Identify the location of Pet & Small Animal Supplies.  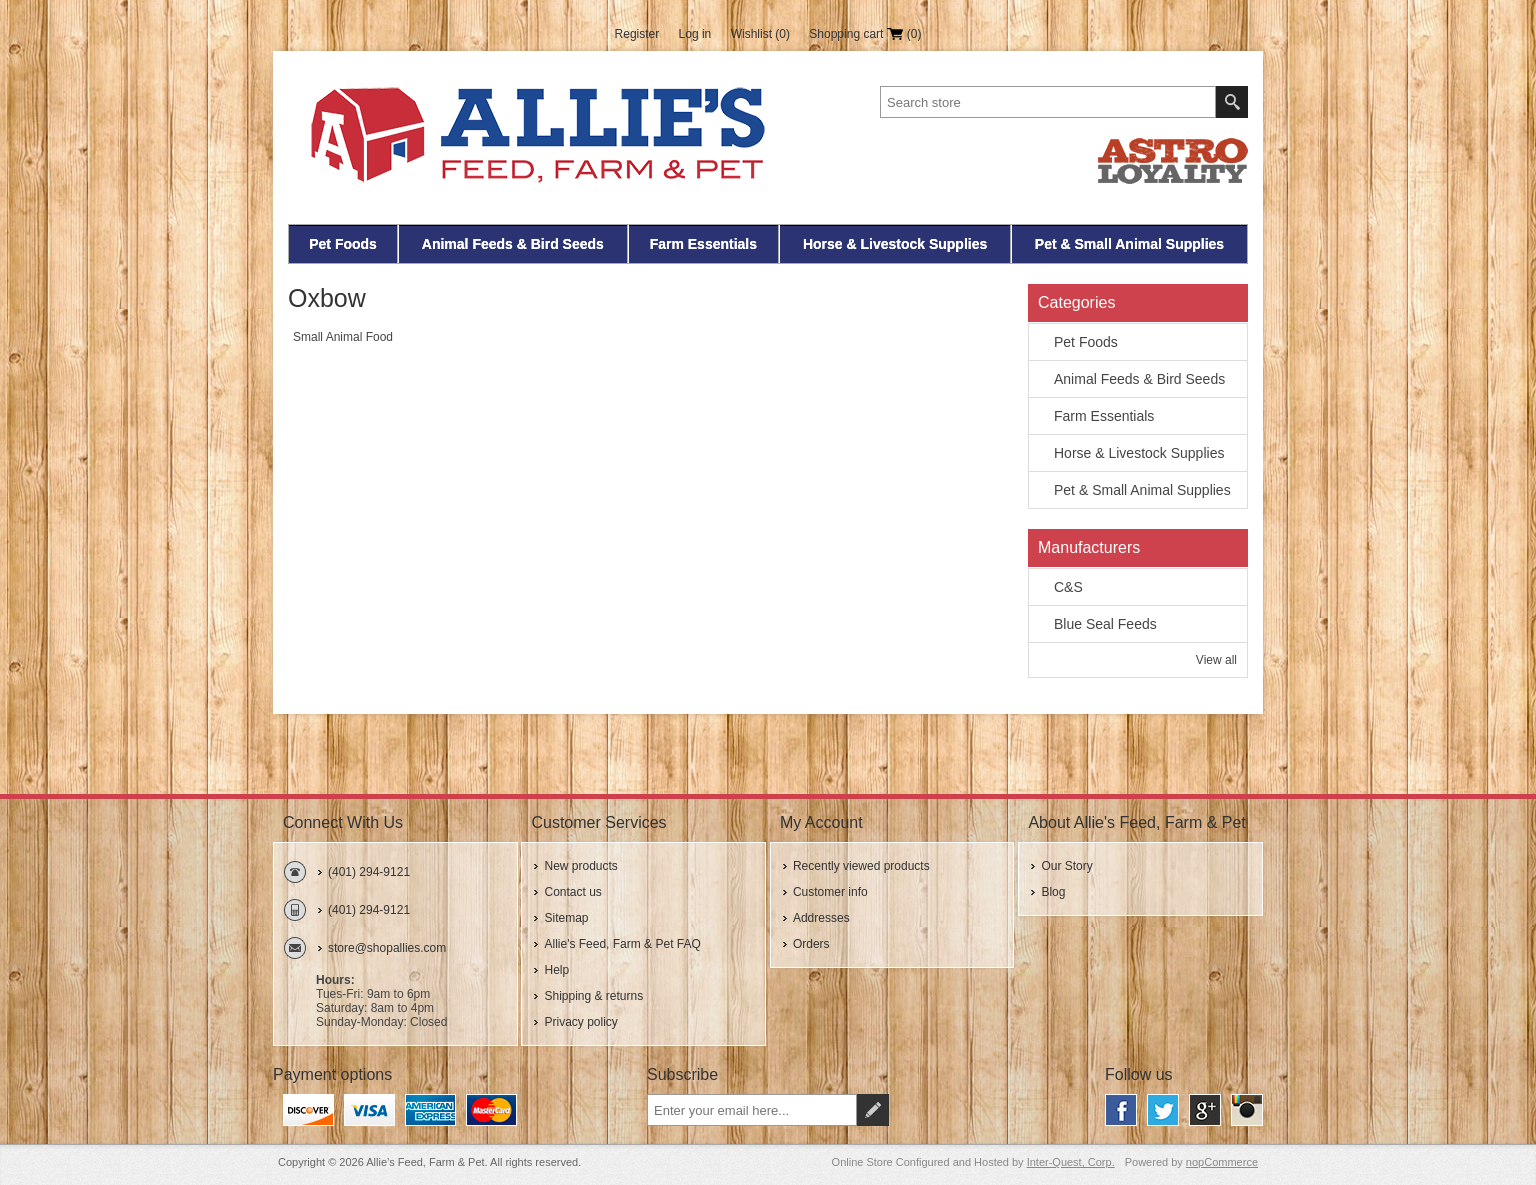
(1129, 244).